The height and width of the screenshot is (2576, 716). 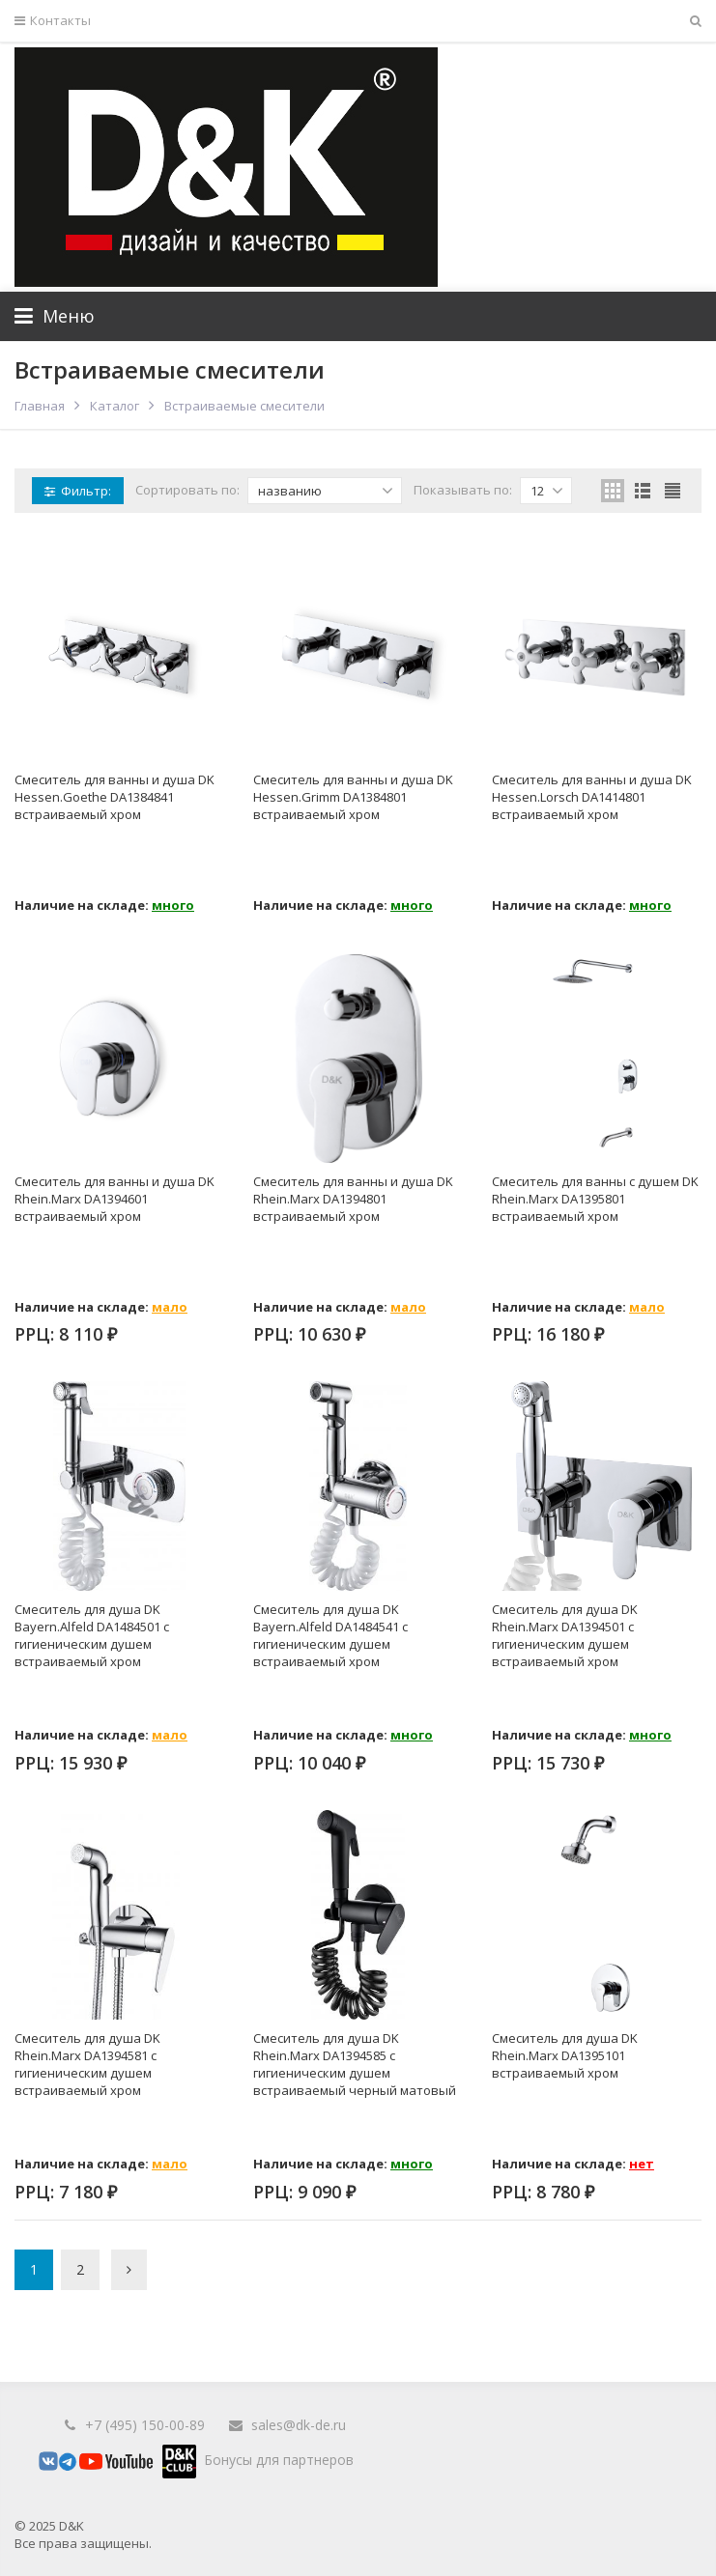 I want to click on Смеситель для душа DK Bayern.Alfeld DA1484541 с гигиеническим душем встраиваемый хром, so click(x=330, y=1635).